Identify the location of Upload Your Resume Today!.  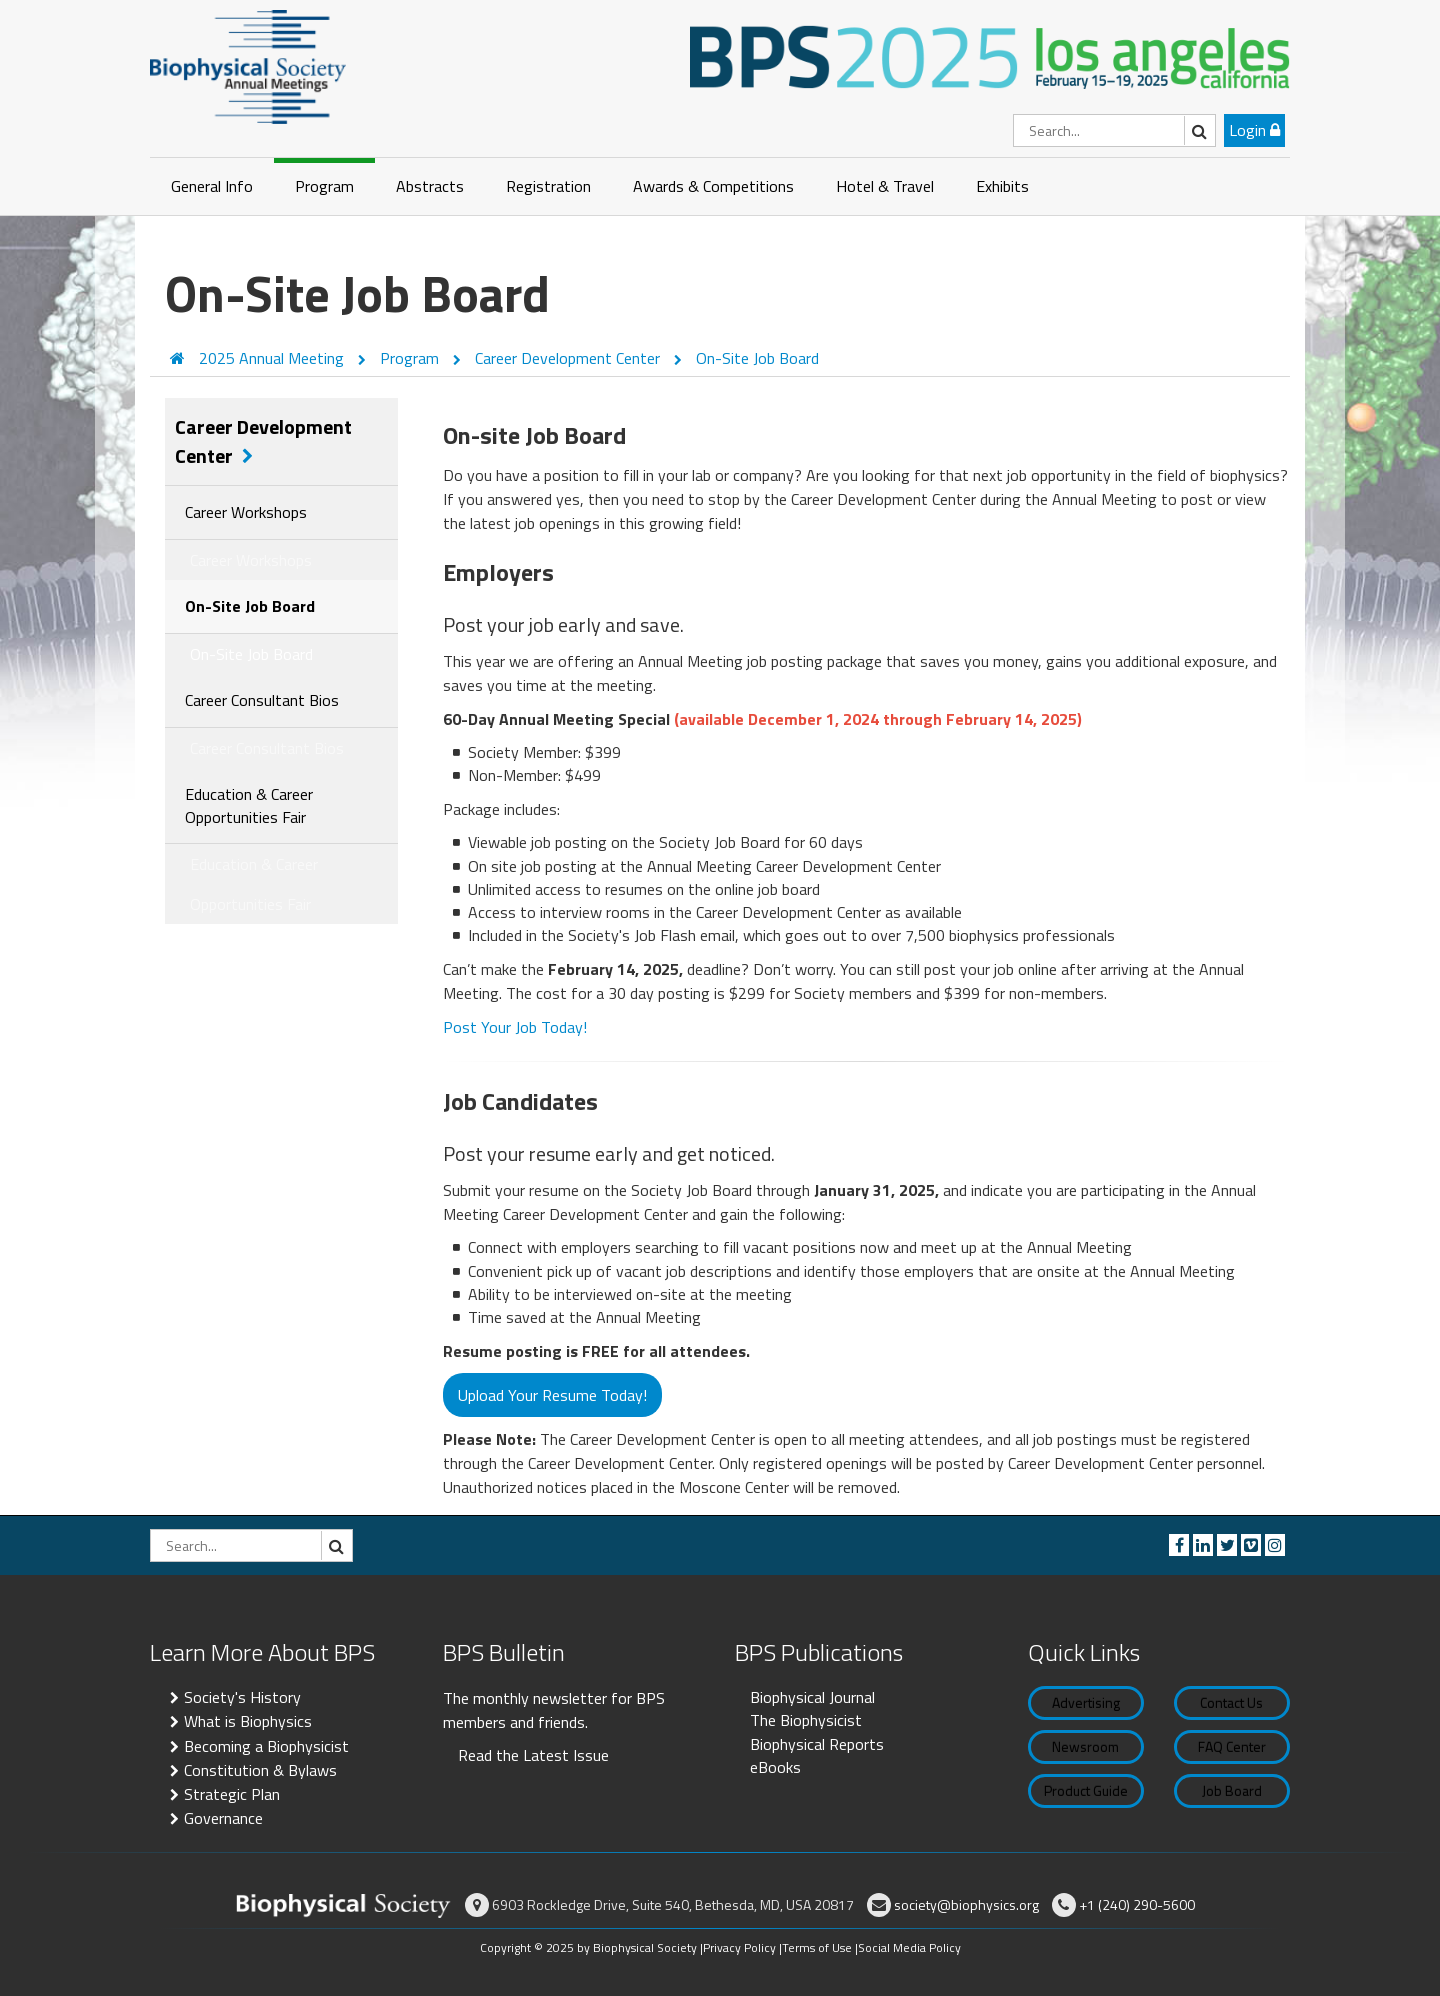
(552, 1395).